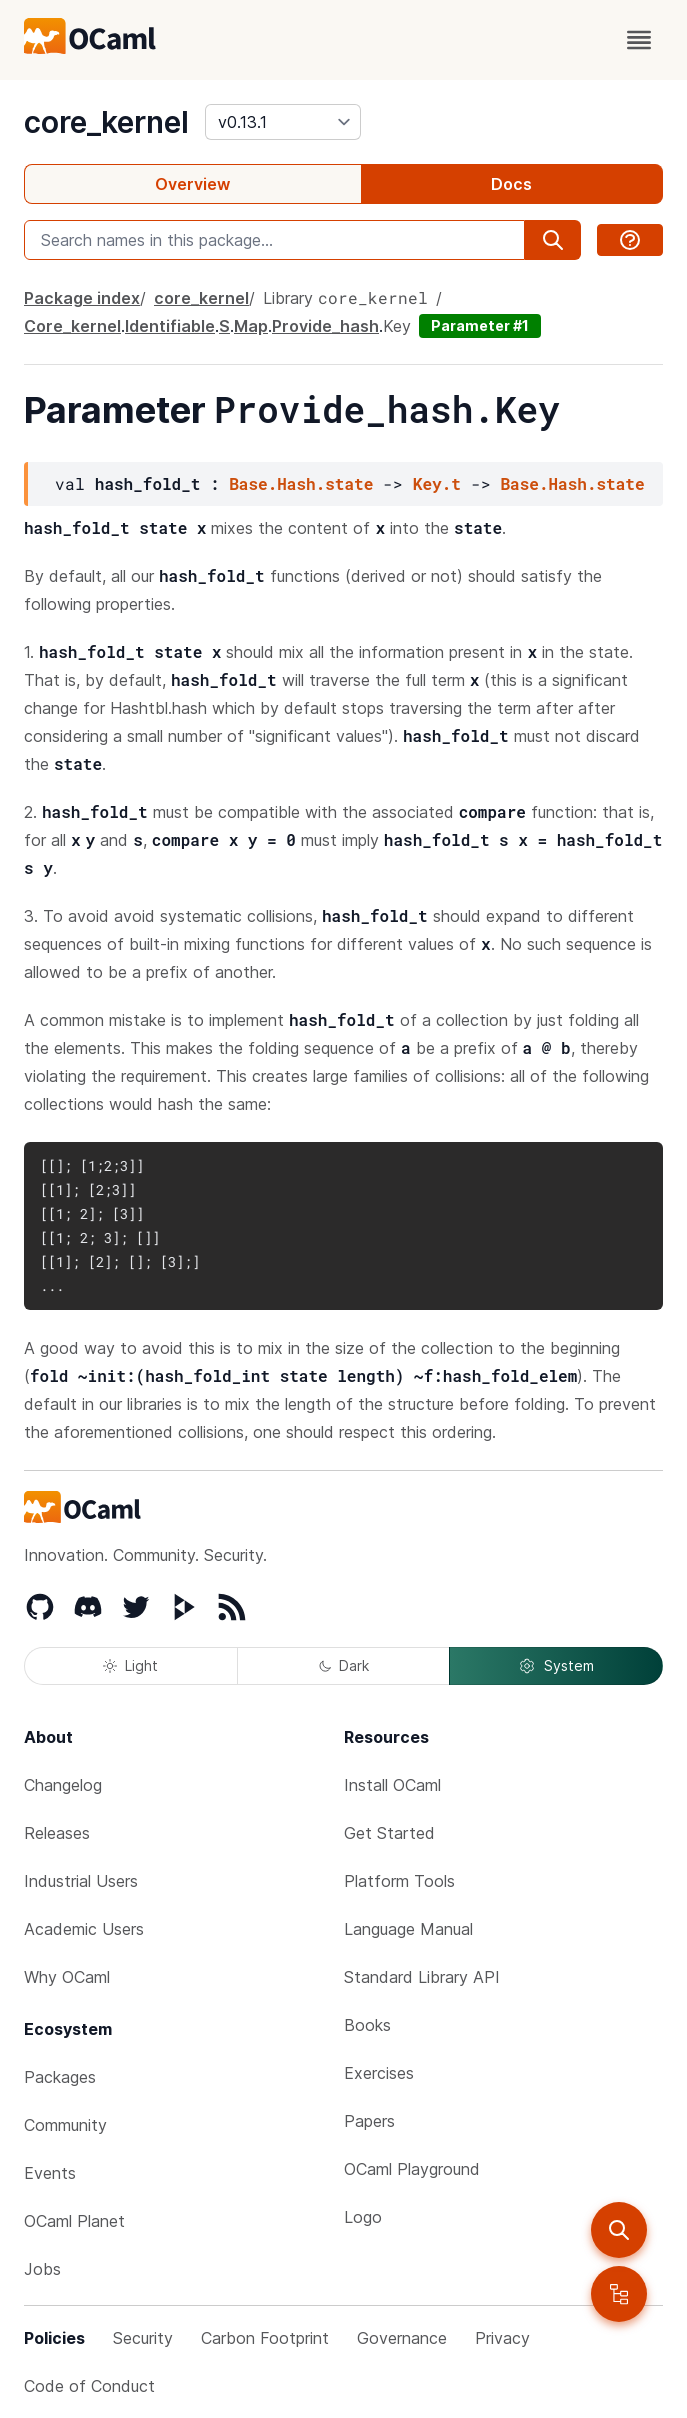  I want to click on Install OCaml, so click(392, 1785).